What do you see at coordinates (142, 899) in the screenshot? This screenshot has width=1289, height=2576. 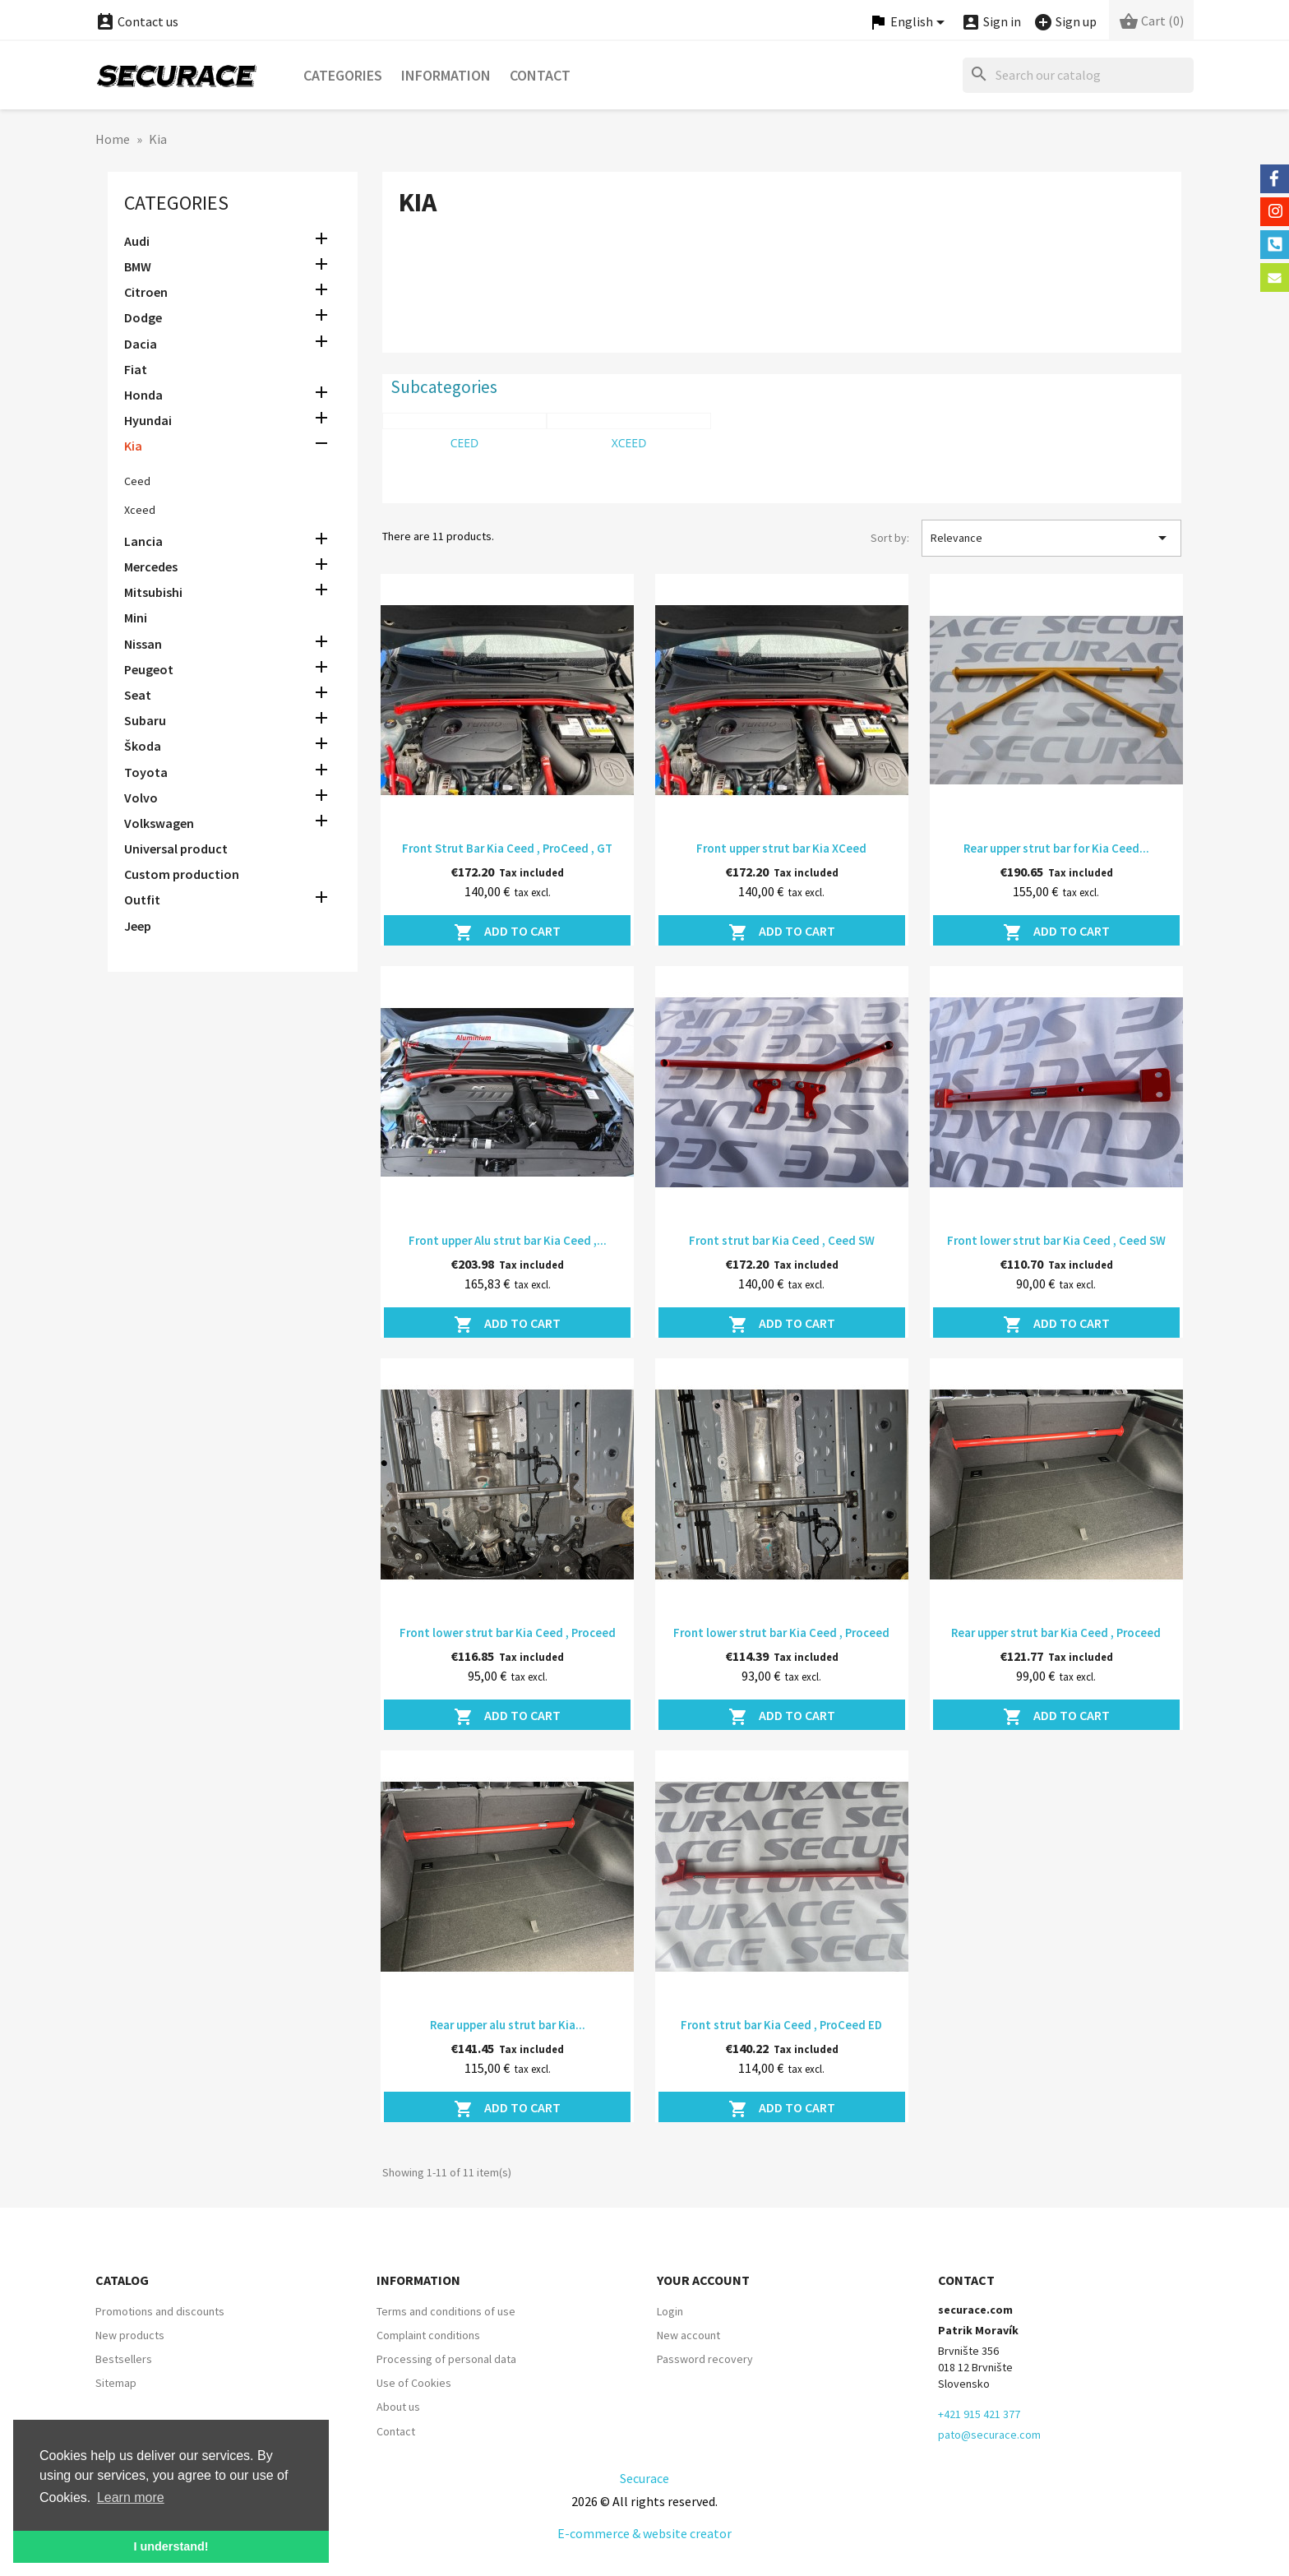 I see `Outfit` at bounding box center [142, 899].